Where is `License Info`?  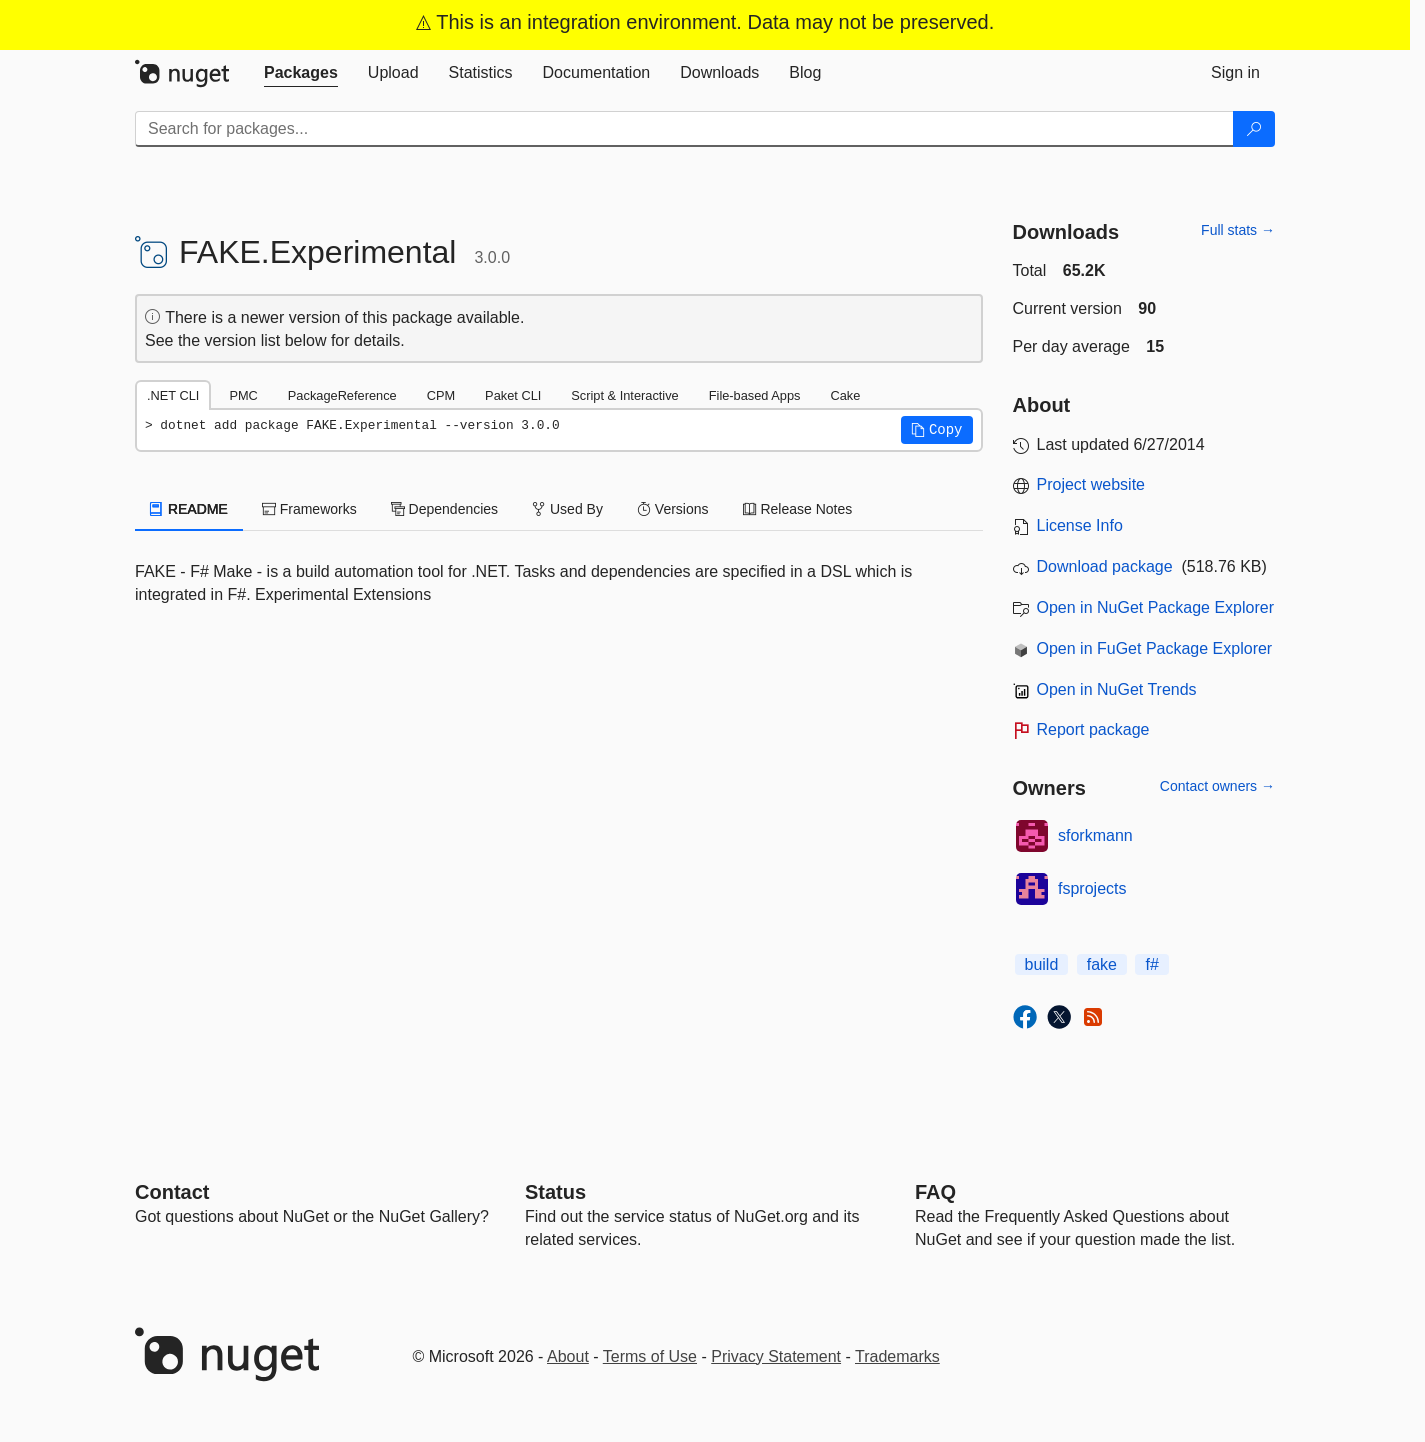
License Info is located at coordinates (1080, 525).